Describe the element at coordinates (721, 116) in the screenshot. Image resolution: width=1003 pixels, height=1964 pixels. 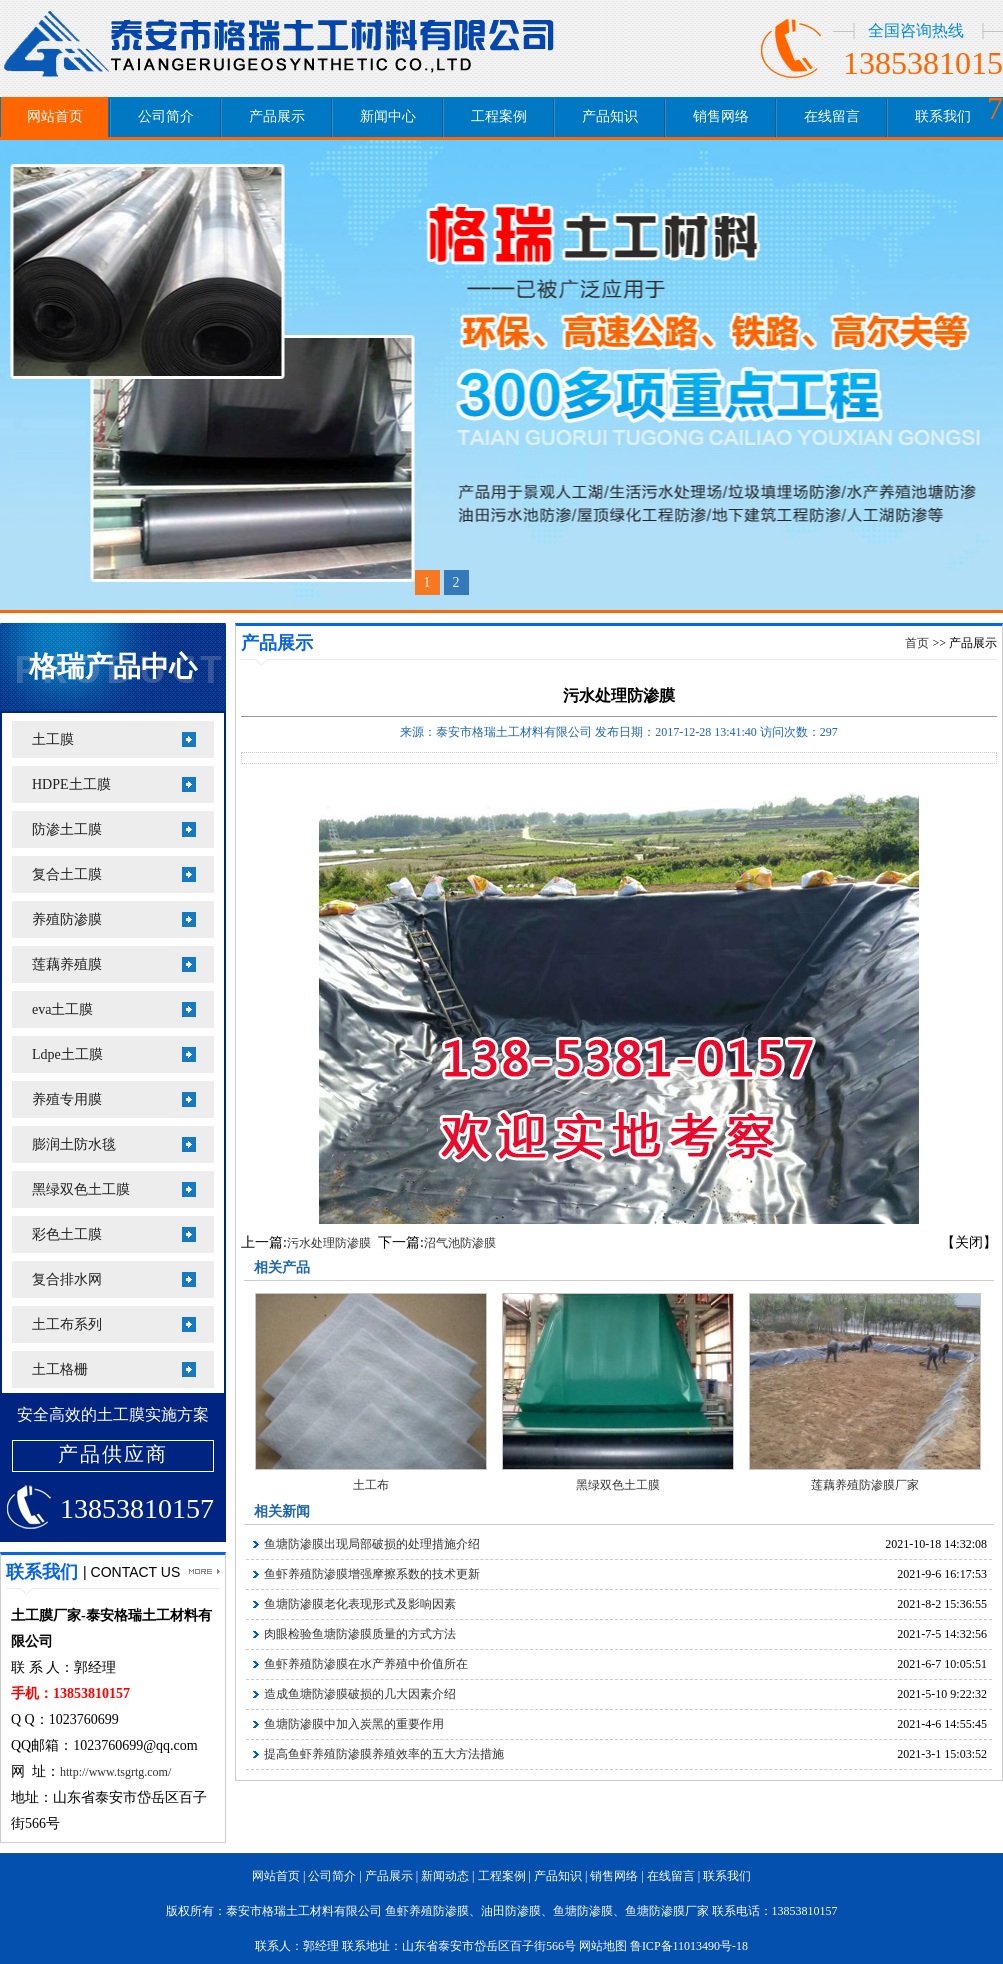
I see `销售网络` at that location.